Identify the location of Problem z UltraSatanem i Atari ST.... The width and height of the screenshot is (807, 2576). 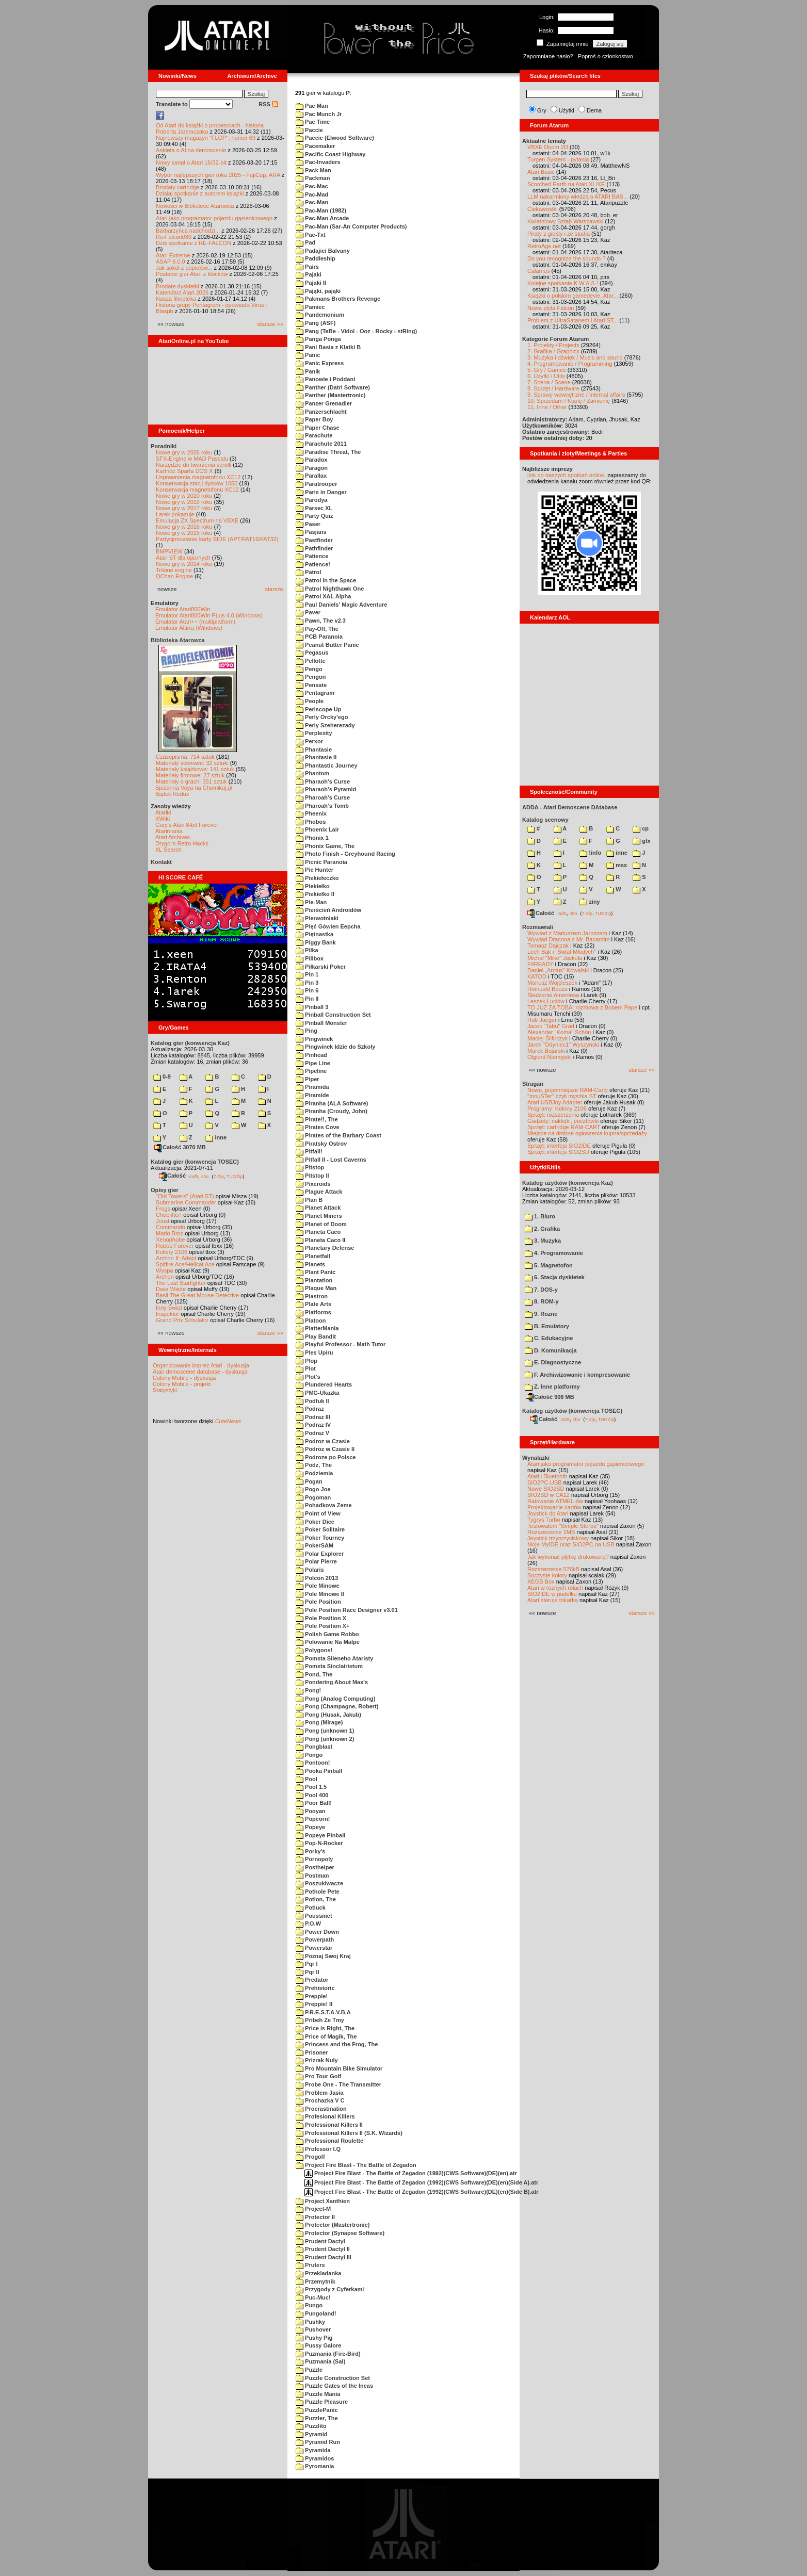
(572, 320).